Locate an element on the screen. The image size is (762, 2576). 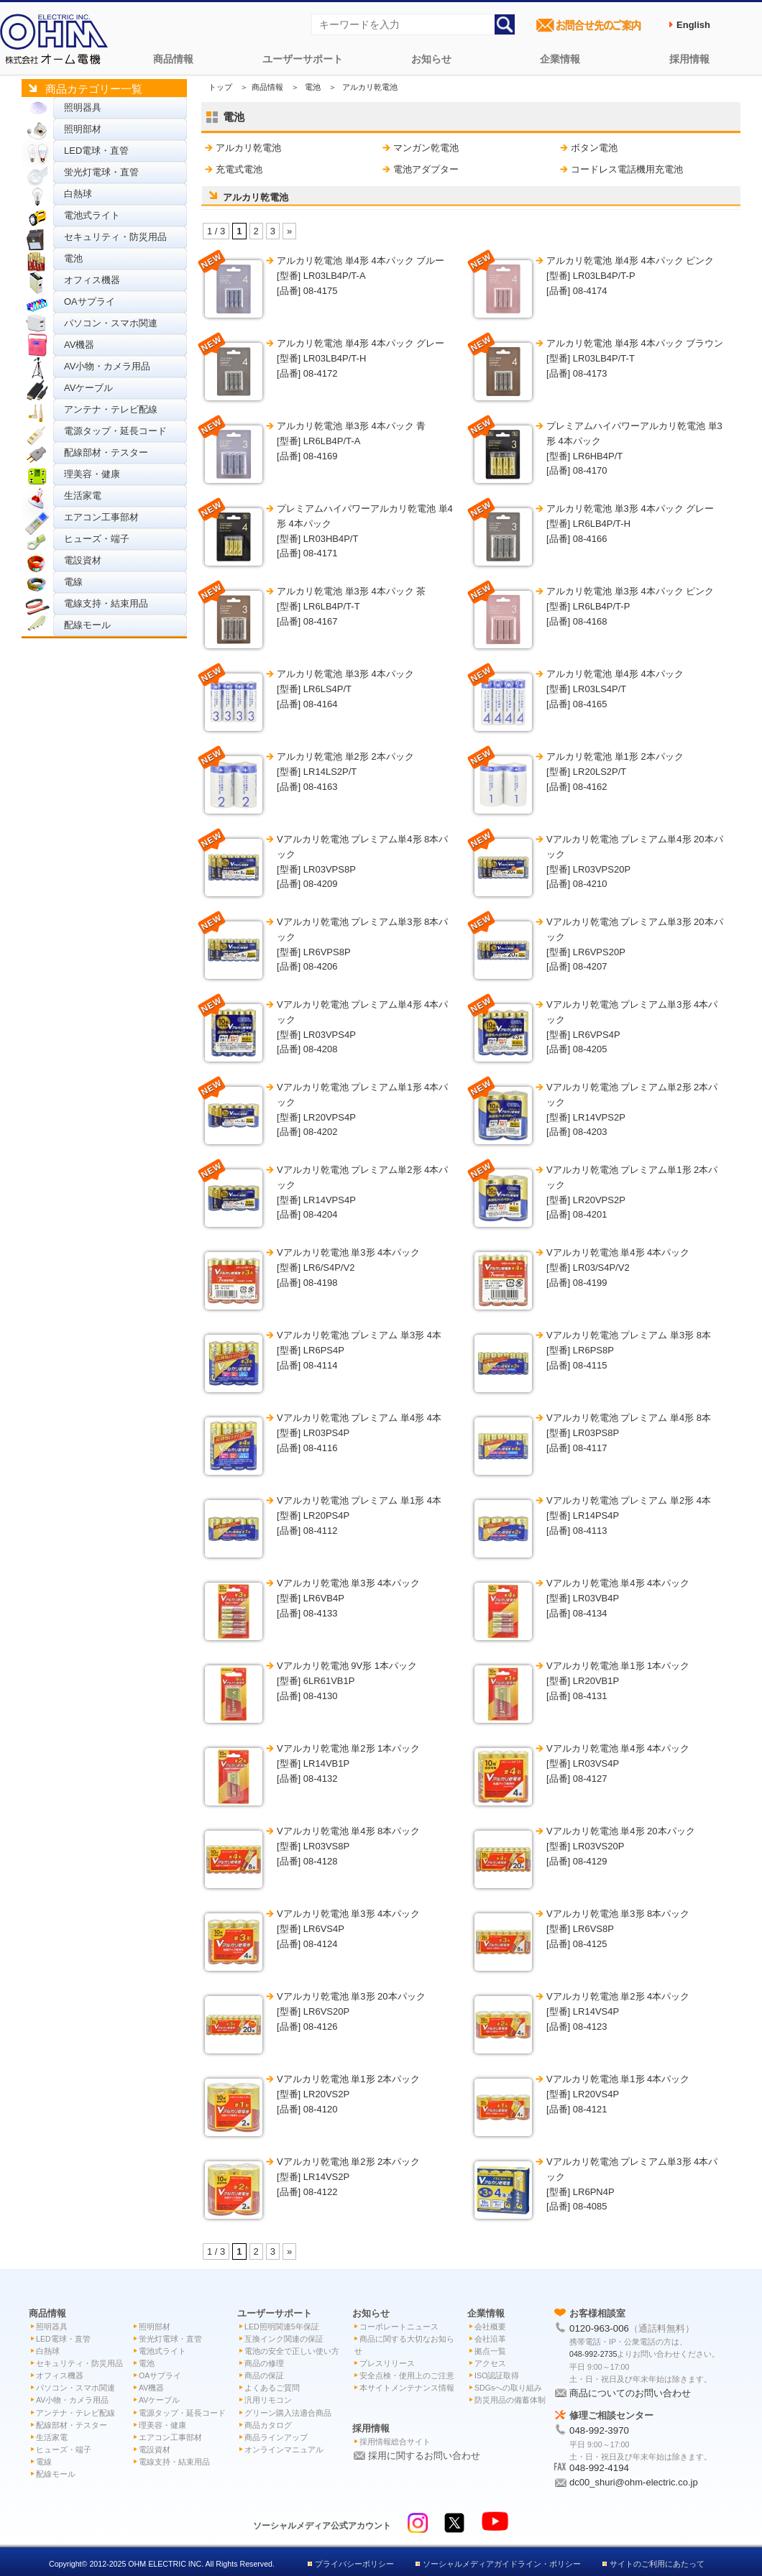
アルカリ乾電池 単4形 4本パック [型番] LR03LS4P/T[品番] 08-4165 is located at coordinates (615, 688).